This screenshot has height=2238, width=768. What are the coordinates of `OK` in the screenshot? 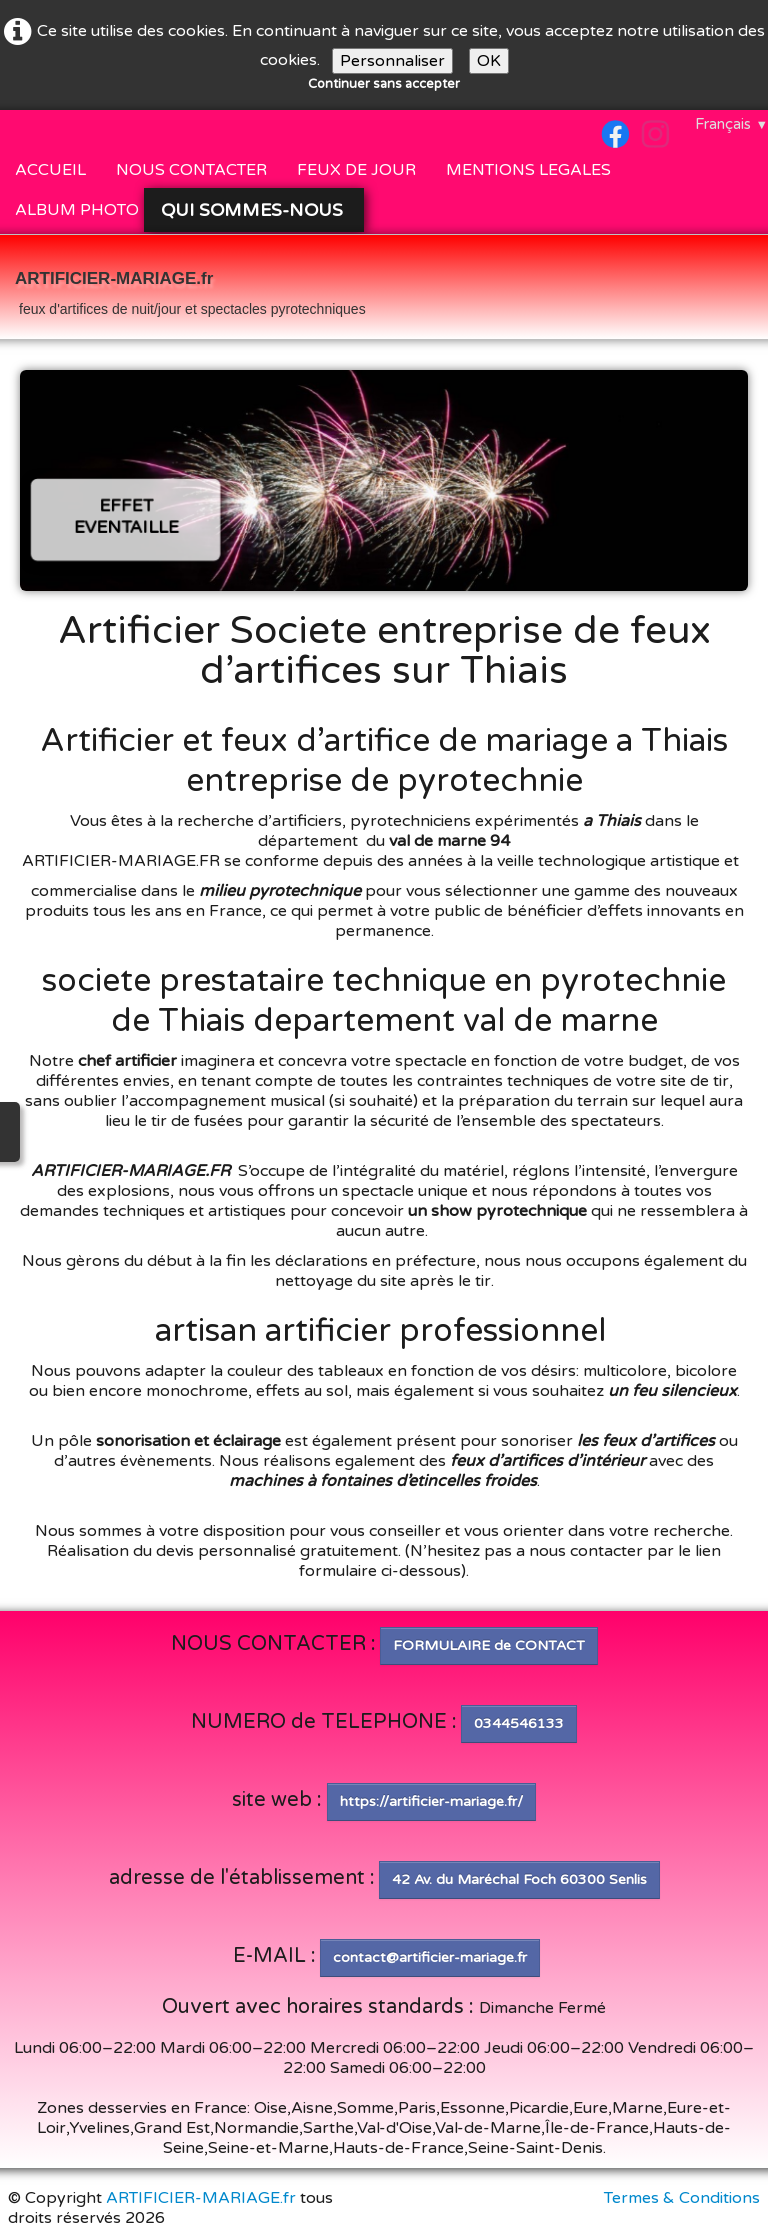 It's located at (489, 61).